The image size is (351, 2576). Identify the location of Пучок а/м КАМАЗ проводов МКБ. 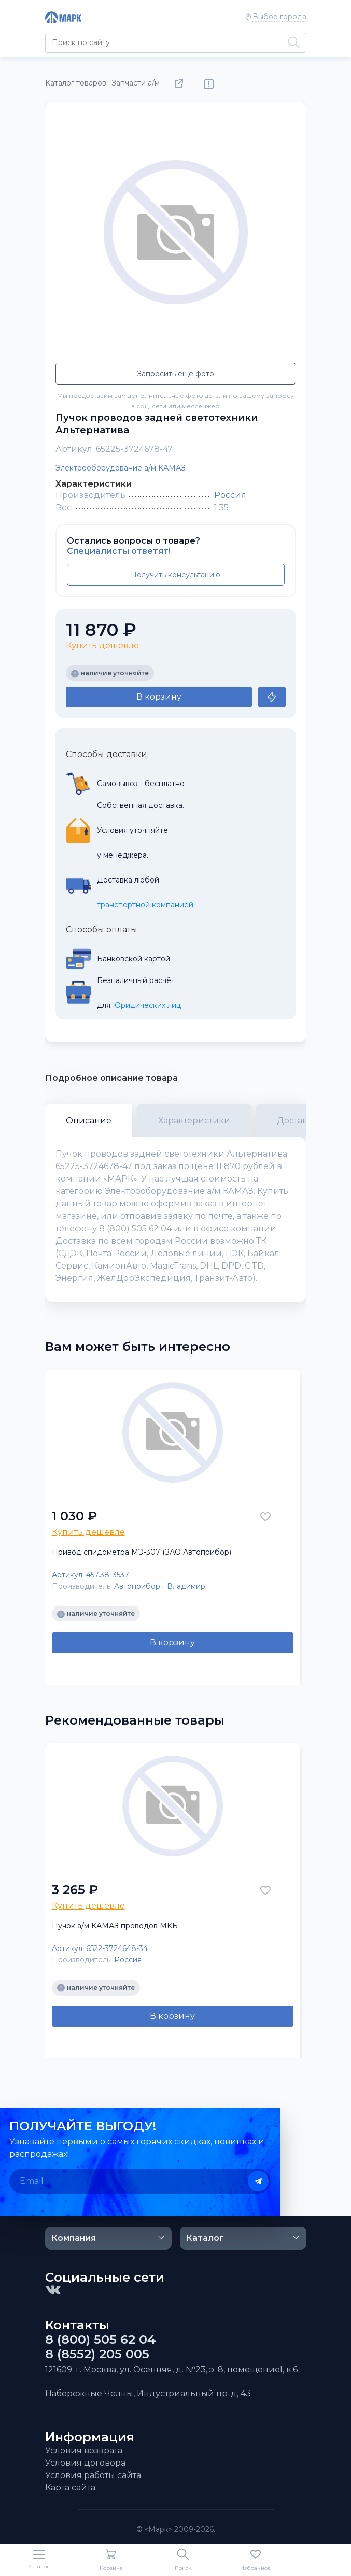
(115, 1925).